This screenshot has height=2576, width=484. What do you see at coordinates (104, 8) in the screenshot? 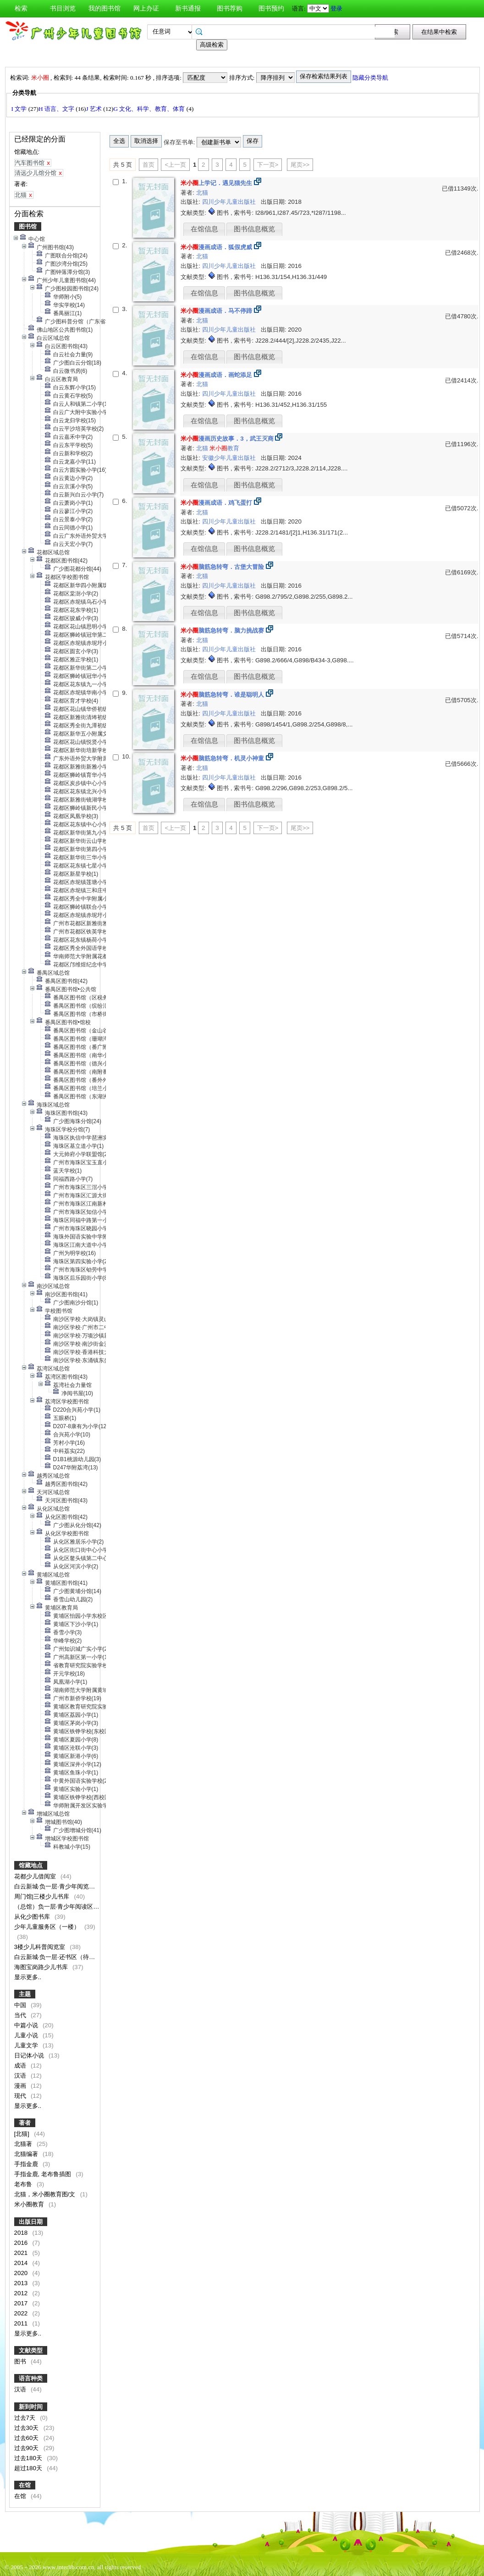
I see `我的图书馆` at bounding box center [104, 8].